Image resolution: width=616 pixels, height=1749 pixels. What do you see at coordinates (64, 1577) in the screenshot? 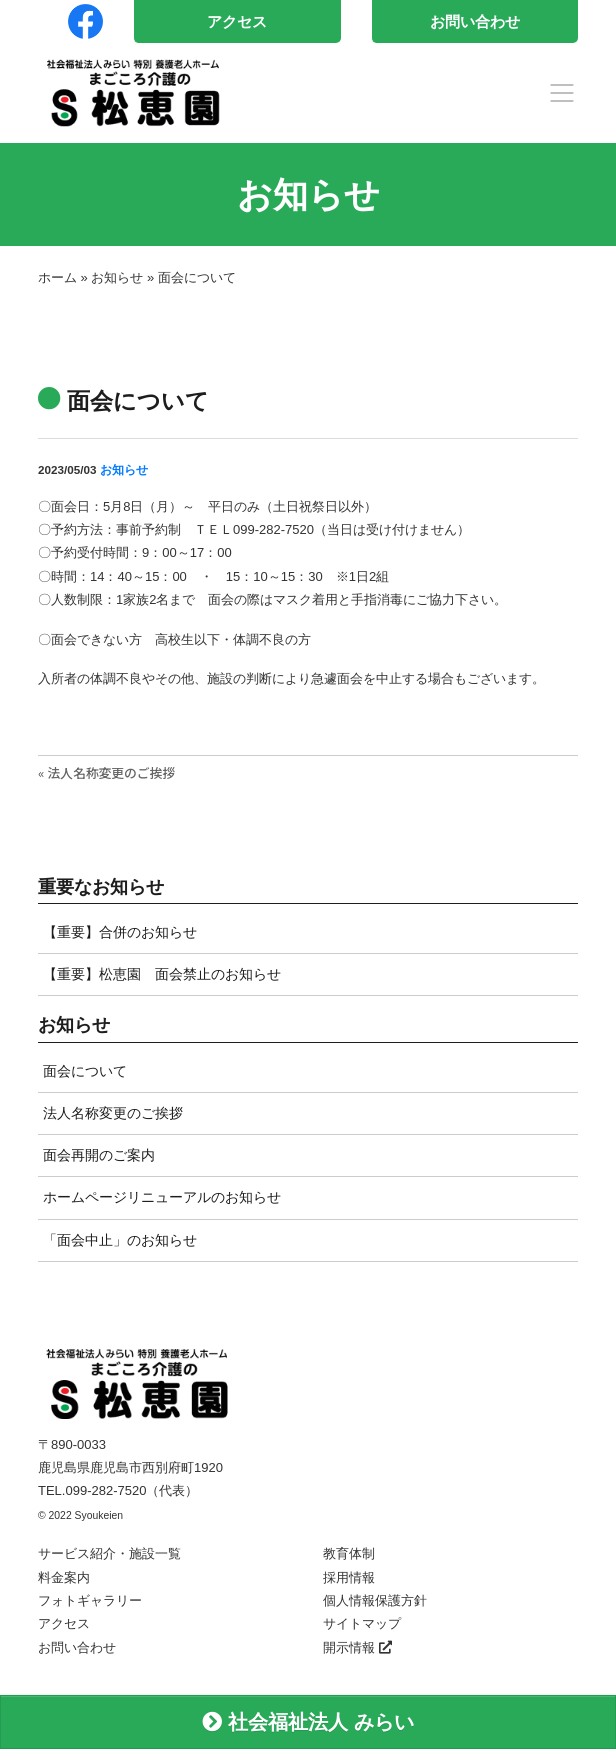
I see `料金案内` at bounding box center [64, 1577].